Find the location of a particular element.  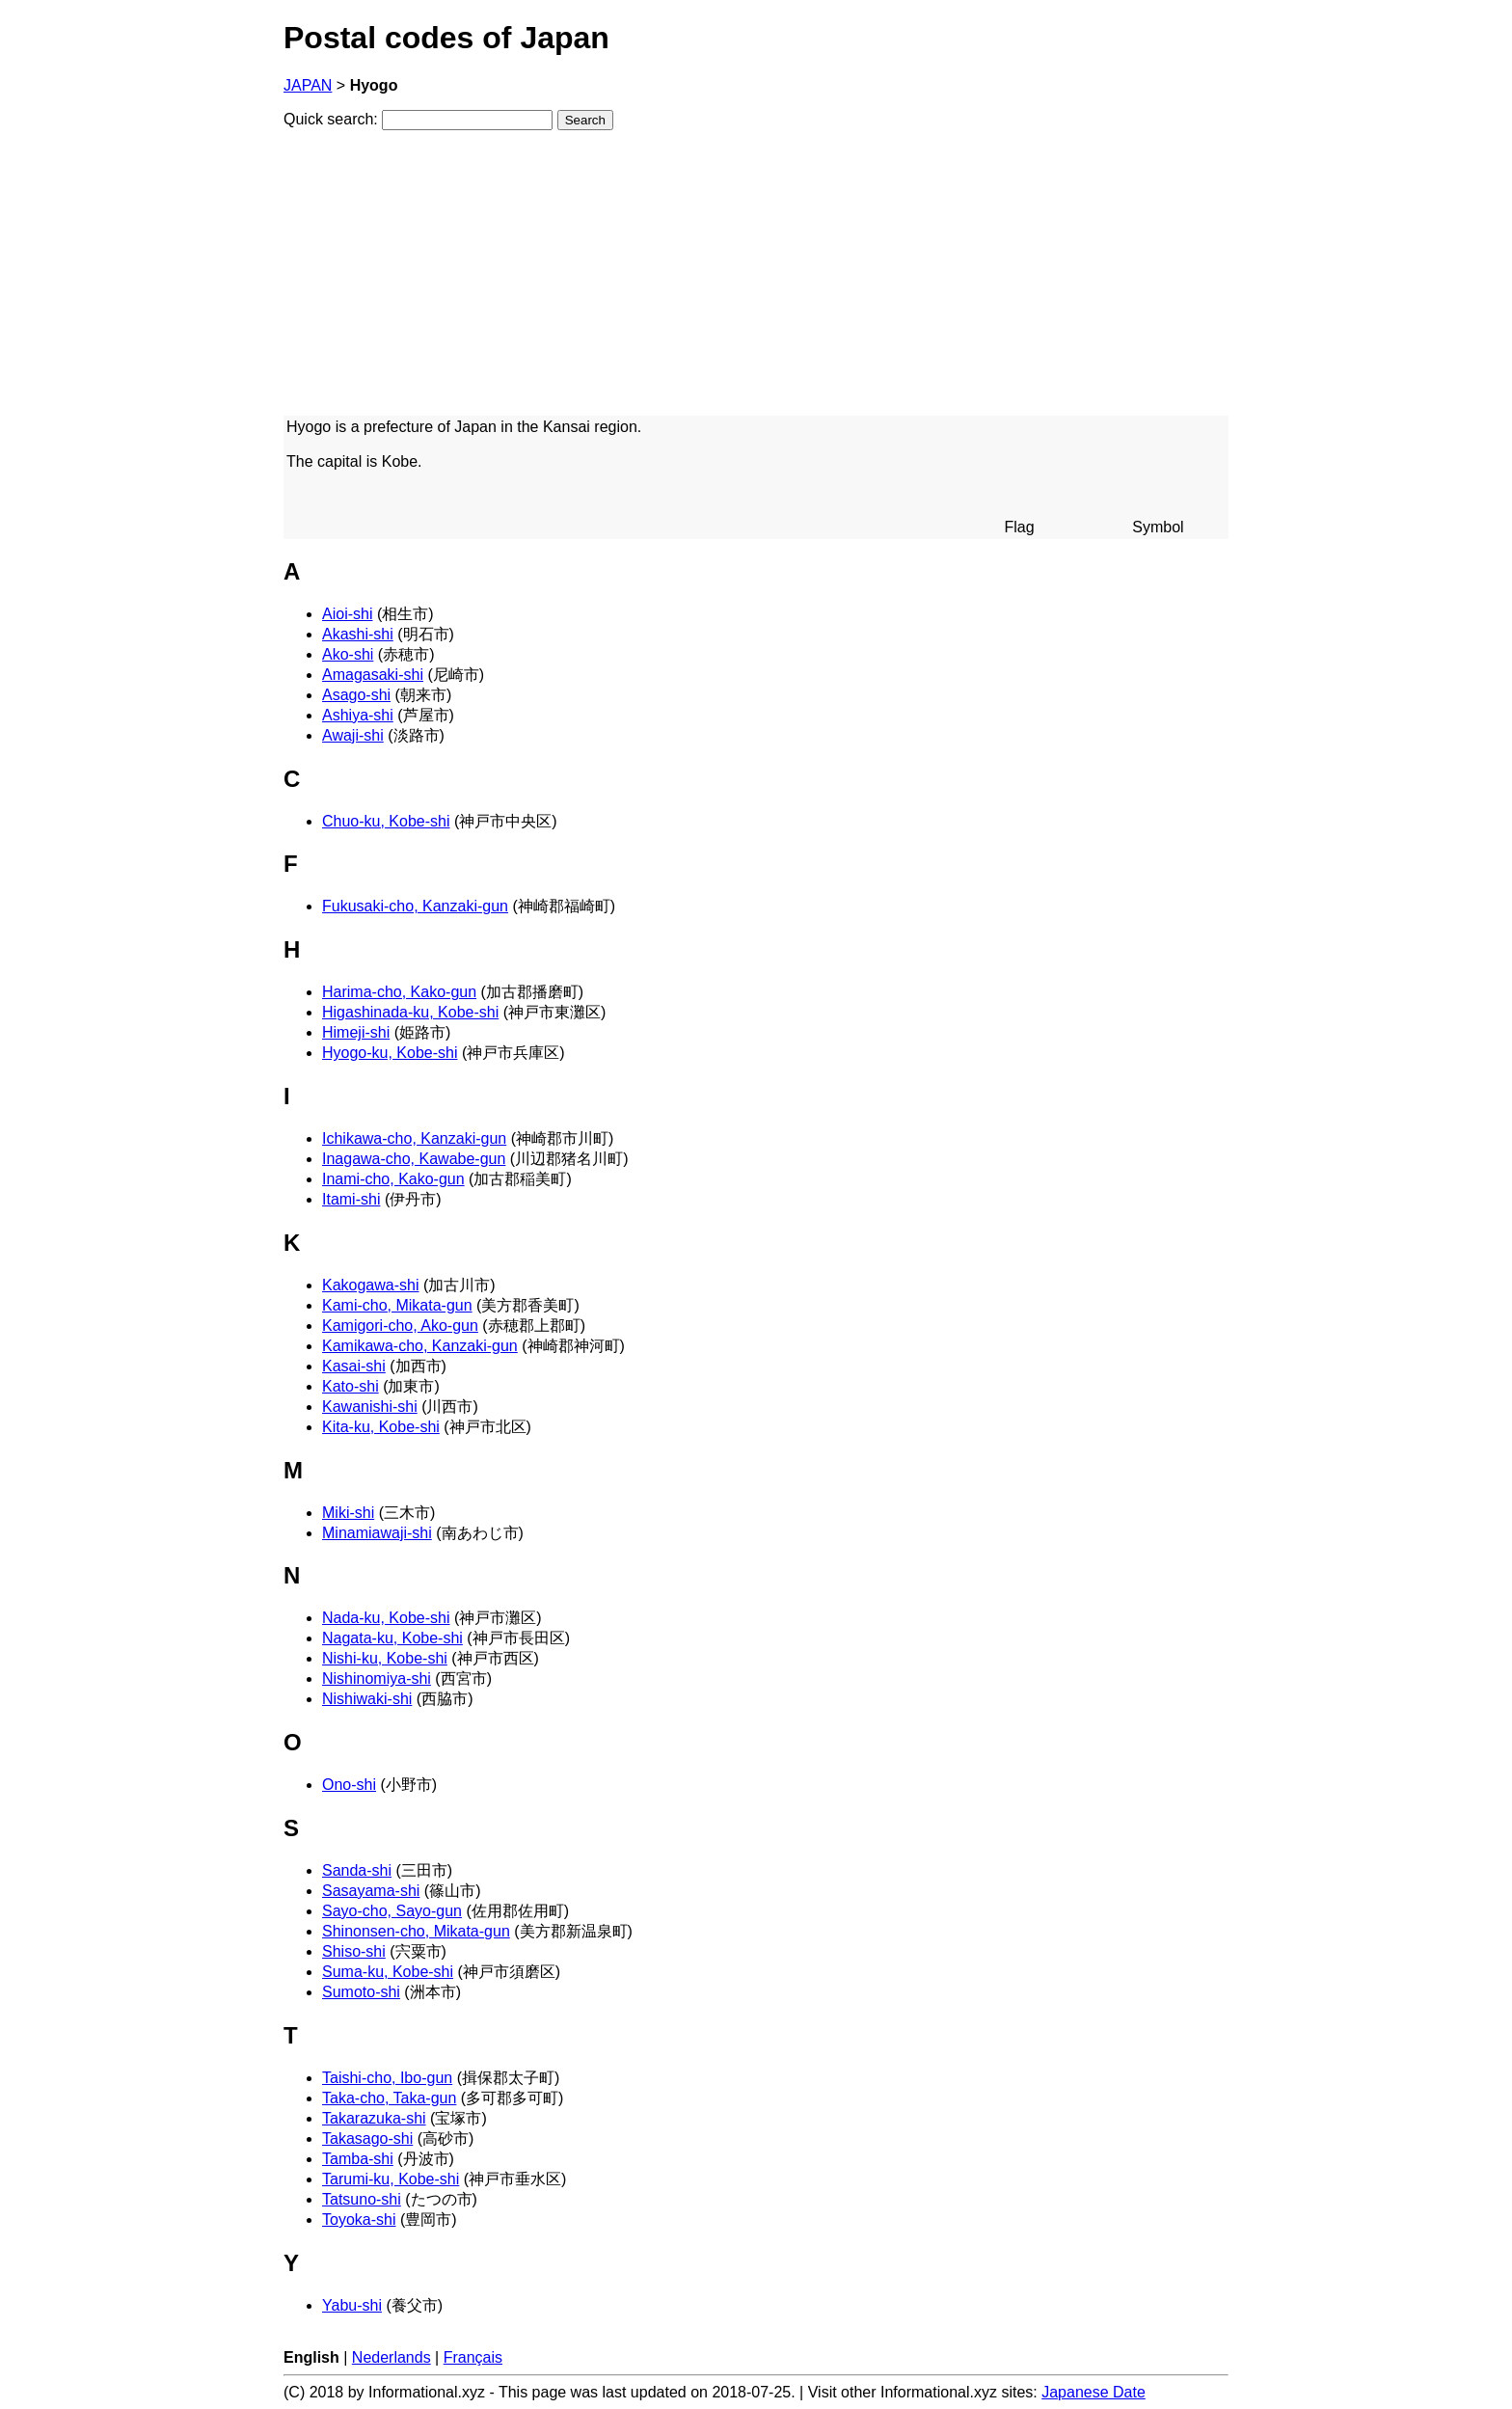

Fukusaki-cho, Kanzaki-gun is located at coordinates (415, 906).